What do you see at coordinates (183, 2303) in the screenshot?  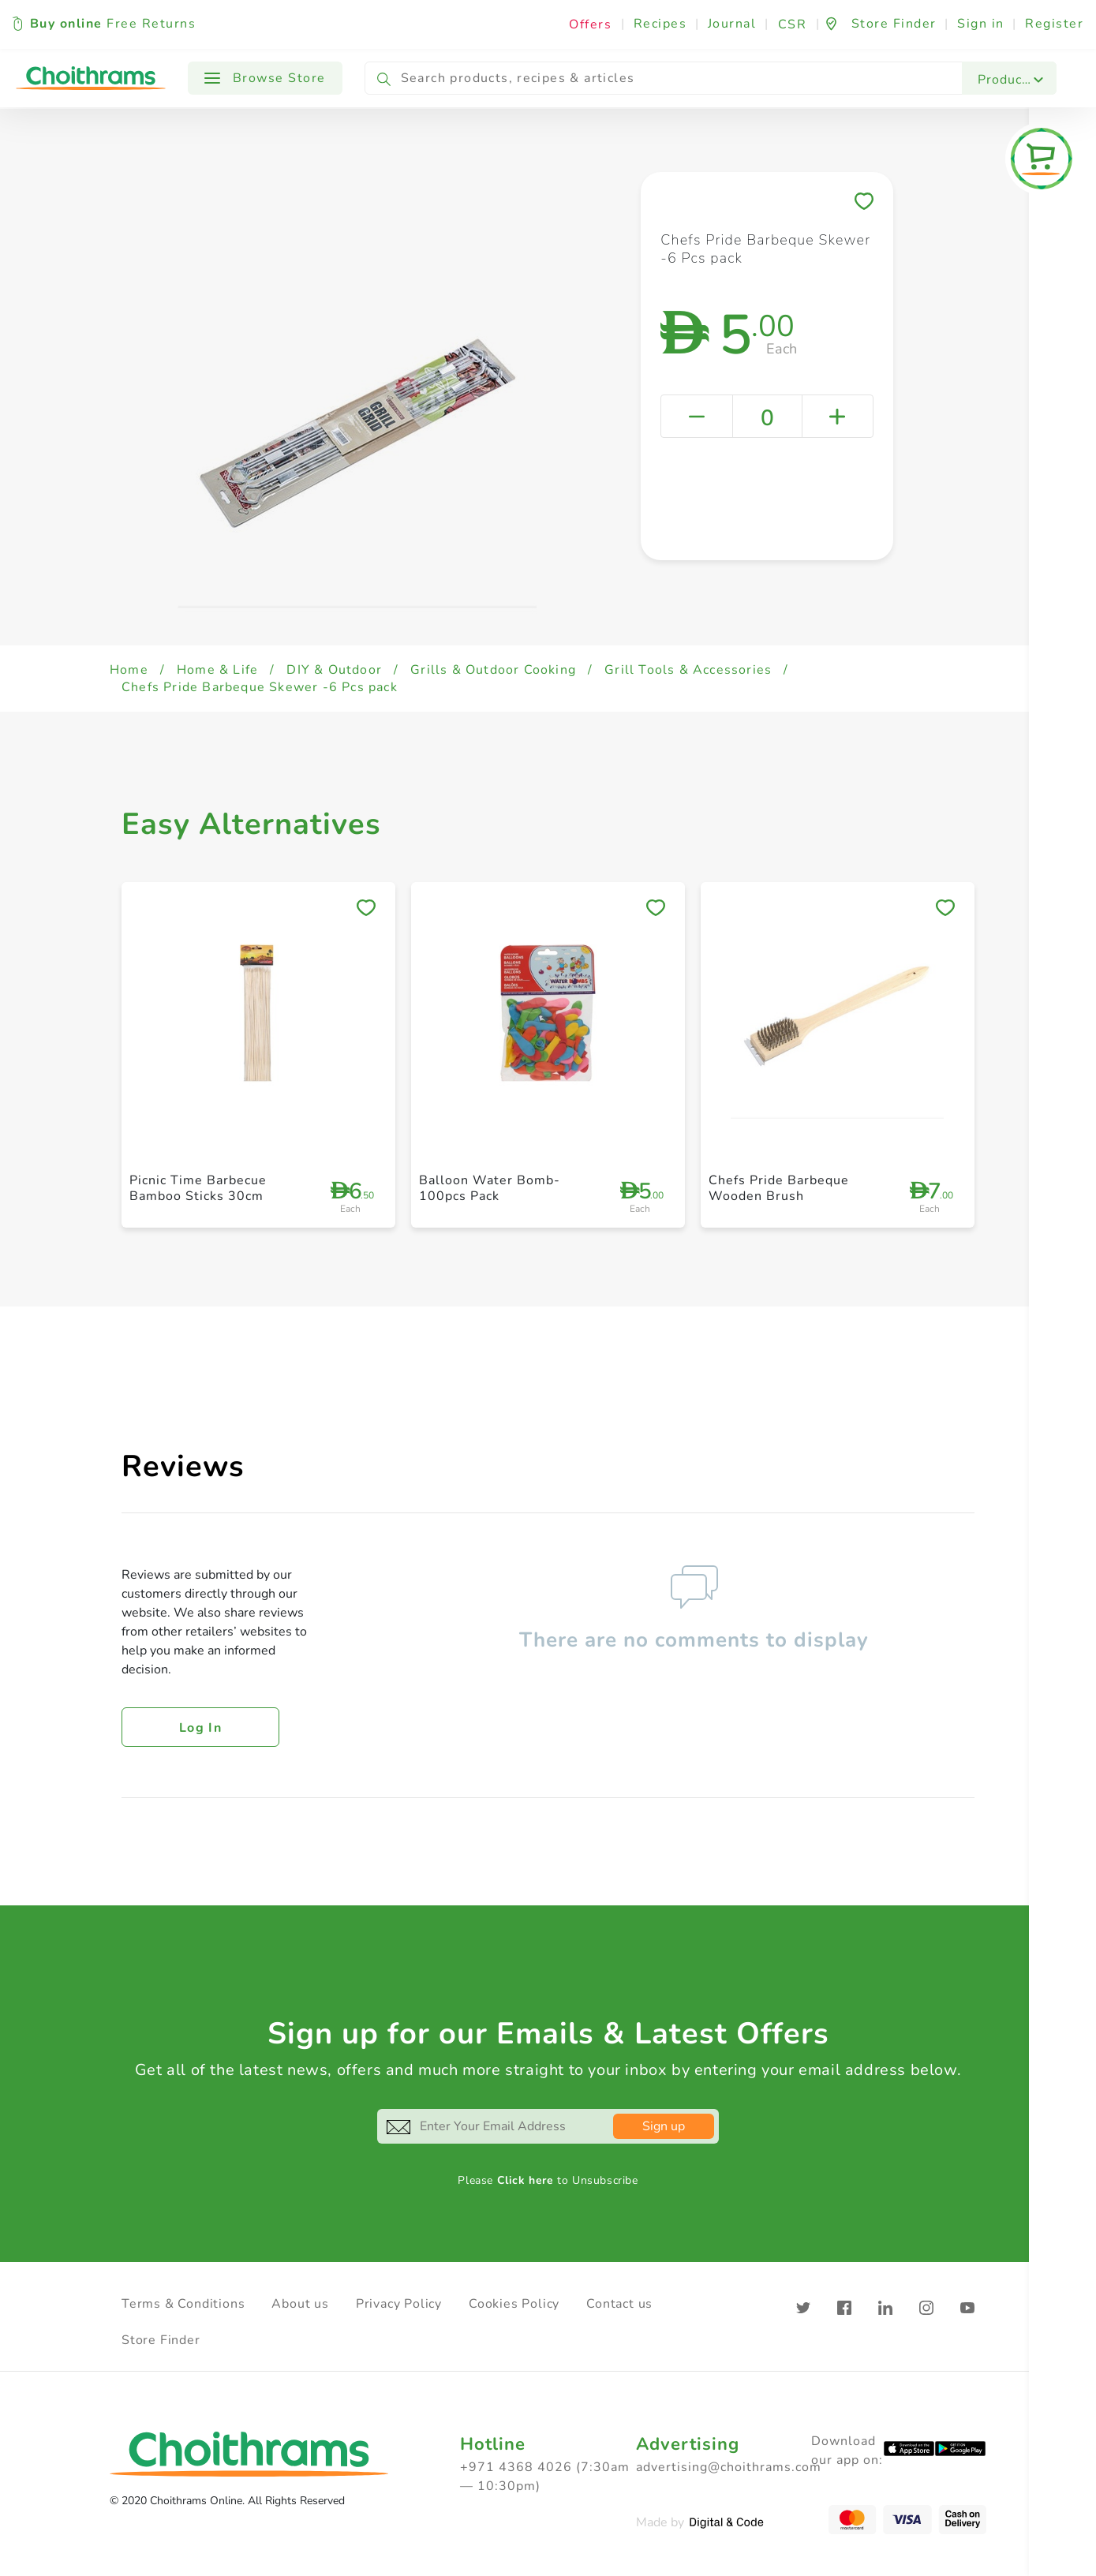 I see `Terms & Conditions` at bounding box center [183, 2303].